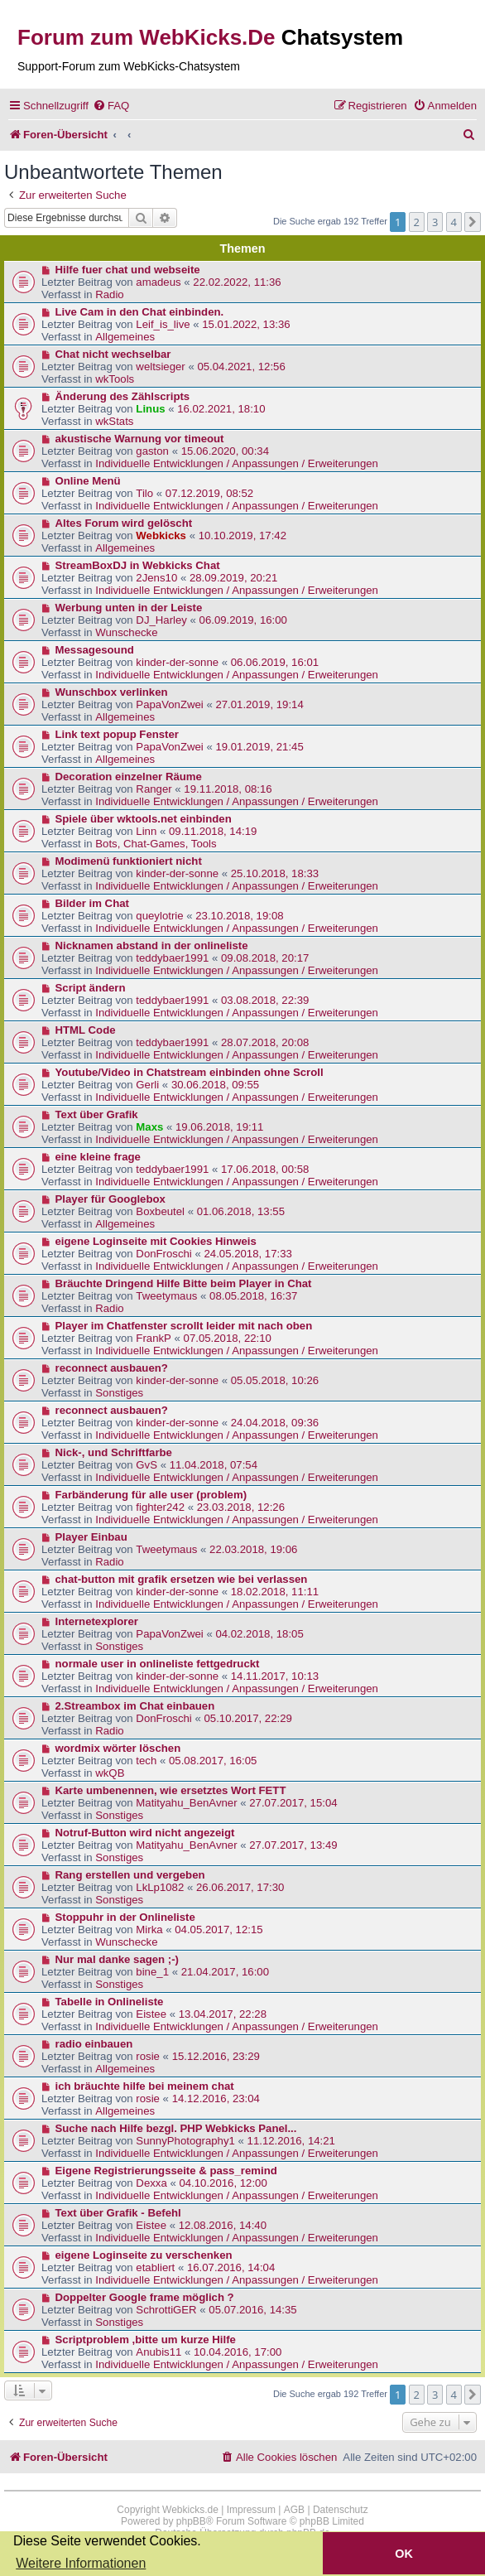 This screenshot has width=485, height=2576. I want to click on 15.01.2022, 13:36, so click(246, 324).